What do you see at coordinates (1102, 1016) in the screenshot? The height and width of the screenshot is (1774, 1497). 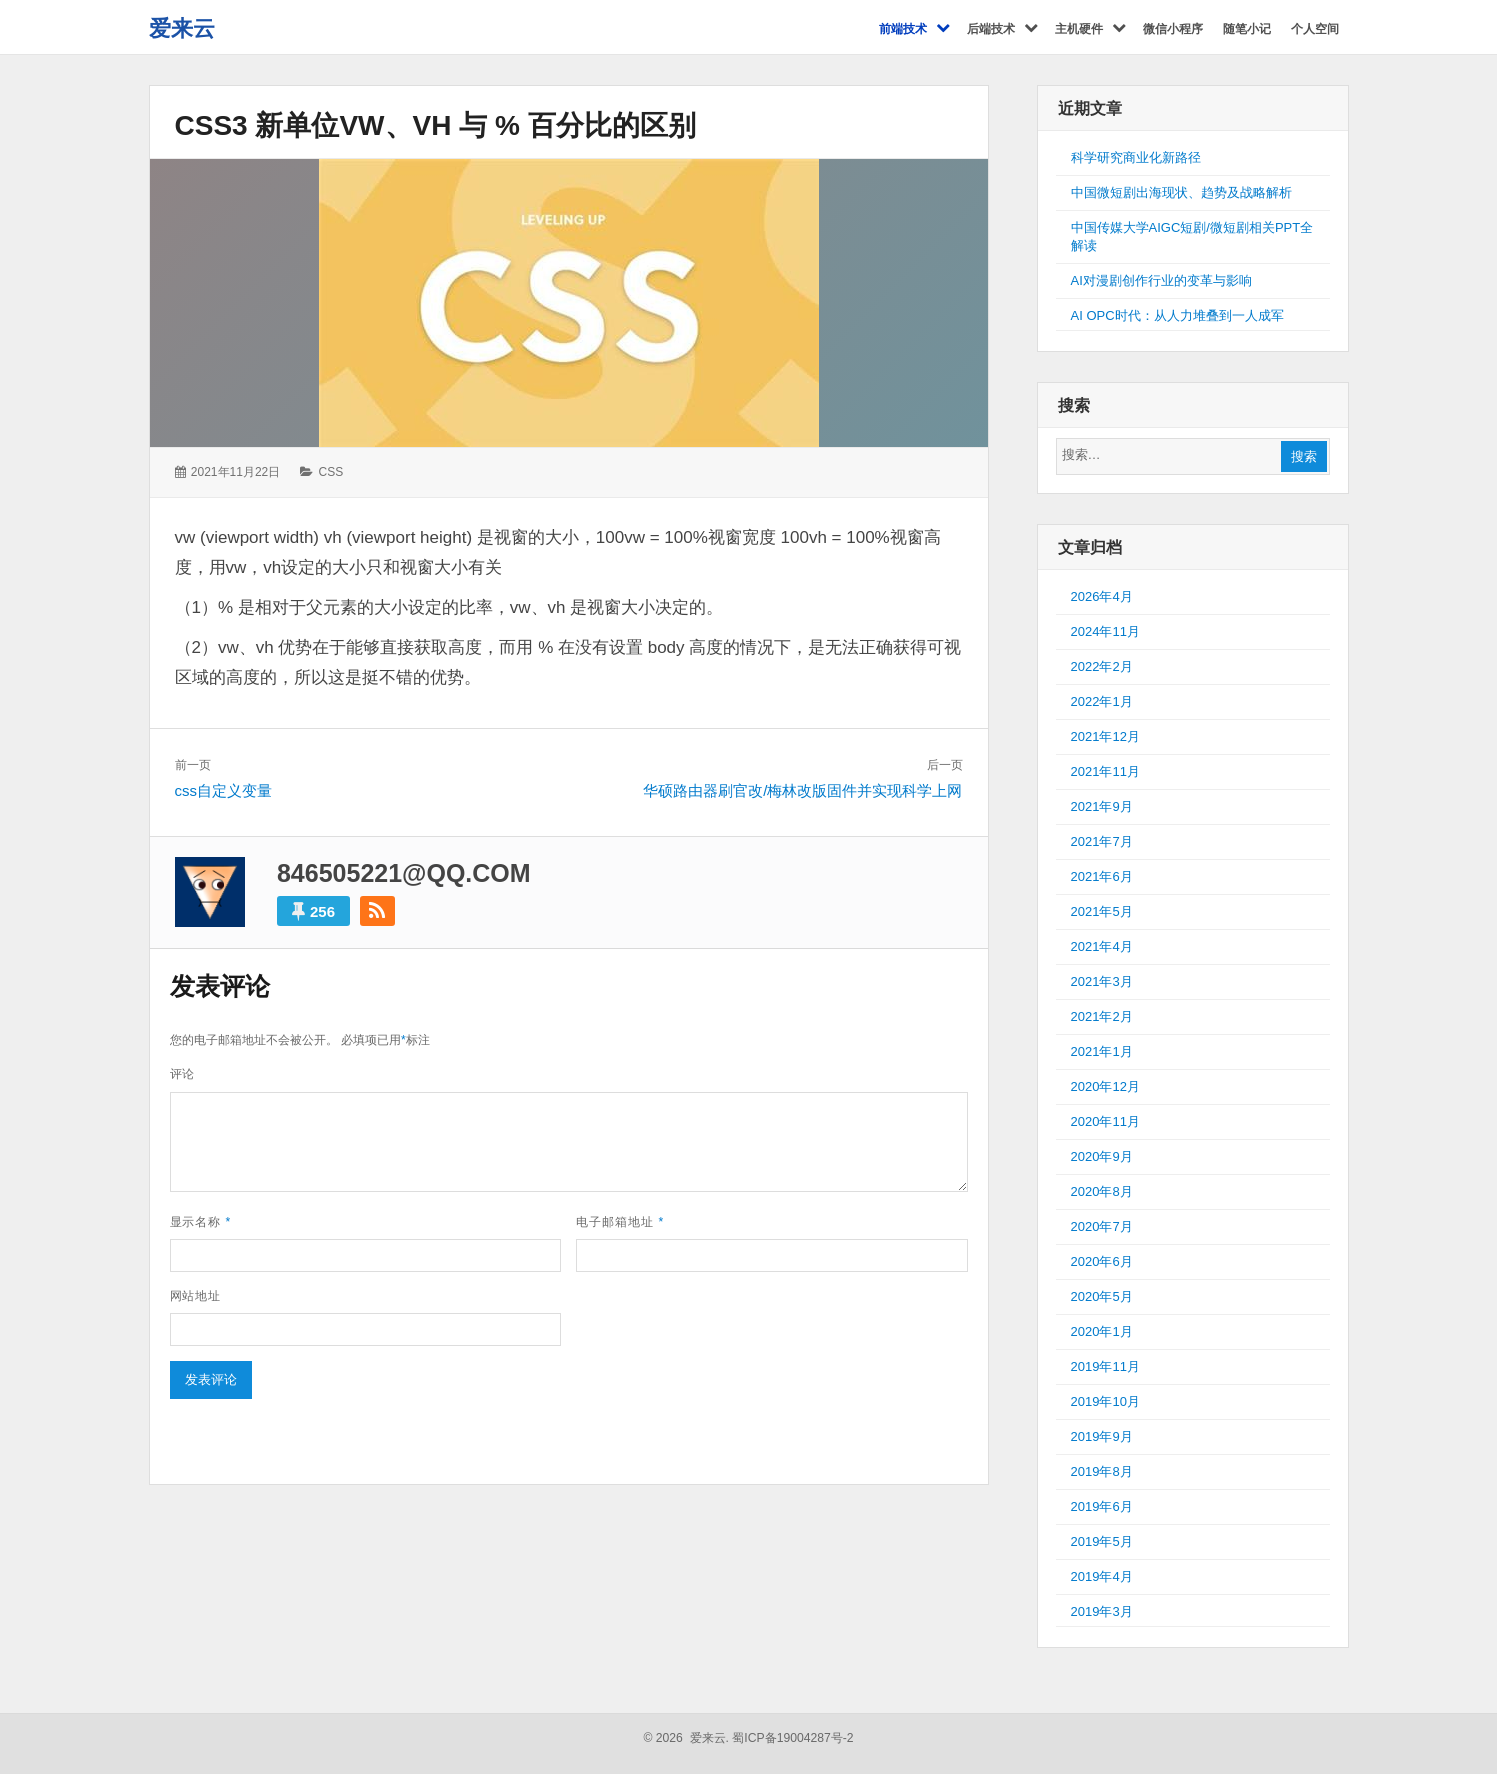 I see `2021年2月` at bounding box center [1102, 1016].